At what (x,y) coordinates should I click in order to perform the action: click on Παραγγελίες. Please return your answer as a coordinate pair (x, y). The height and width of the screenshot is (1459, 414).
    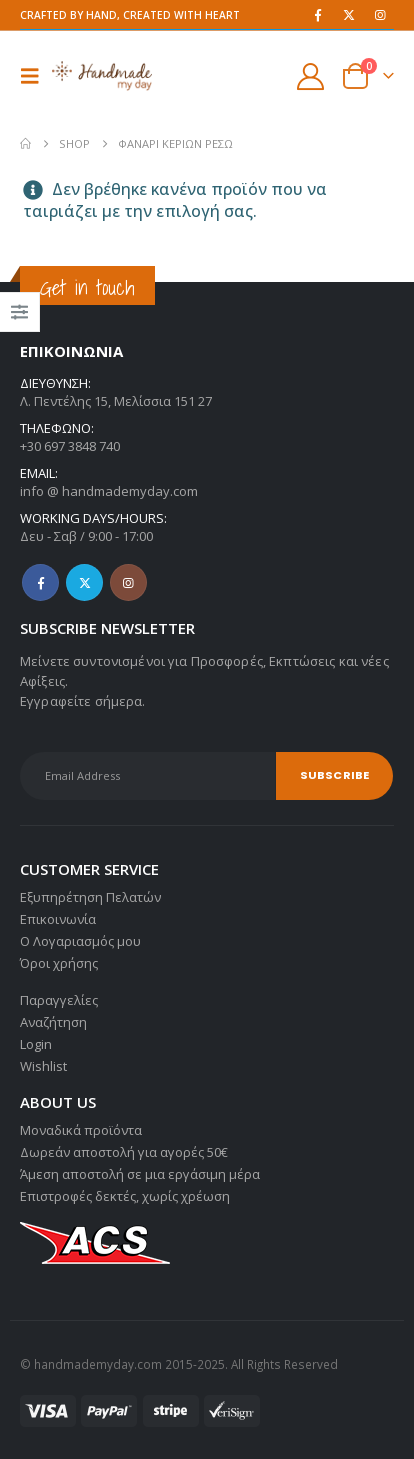
    Looking at the image, I should click on (59, 1000).